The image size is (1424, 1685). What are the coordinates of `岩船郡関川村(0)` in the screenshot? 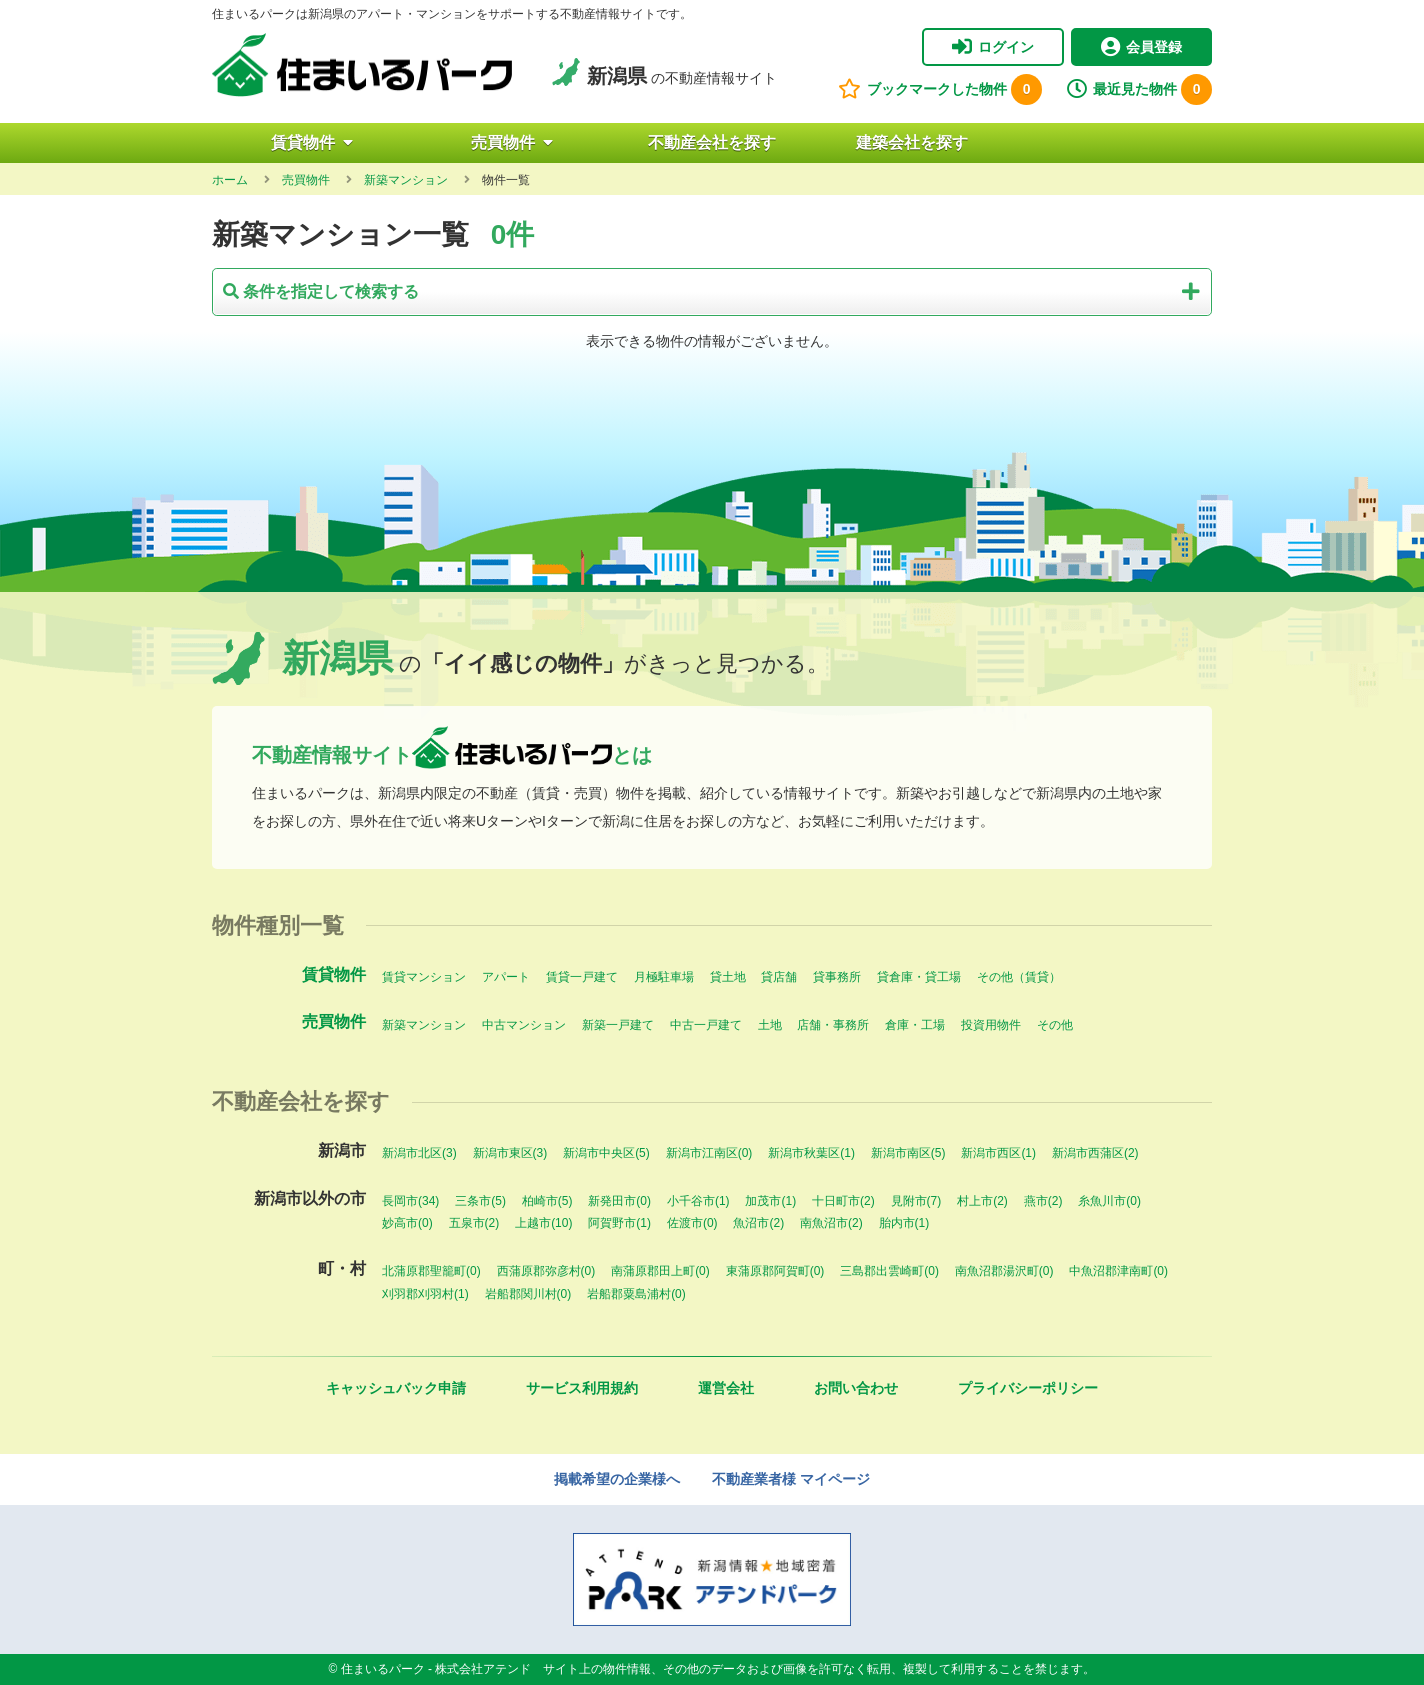 It's located at (528, 1294).